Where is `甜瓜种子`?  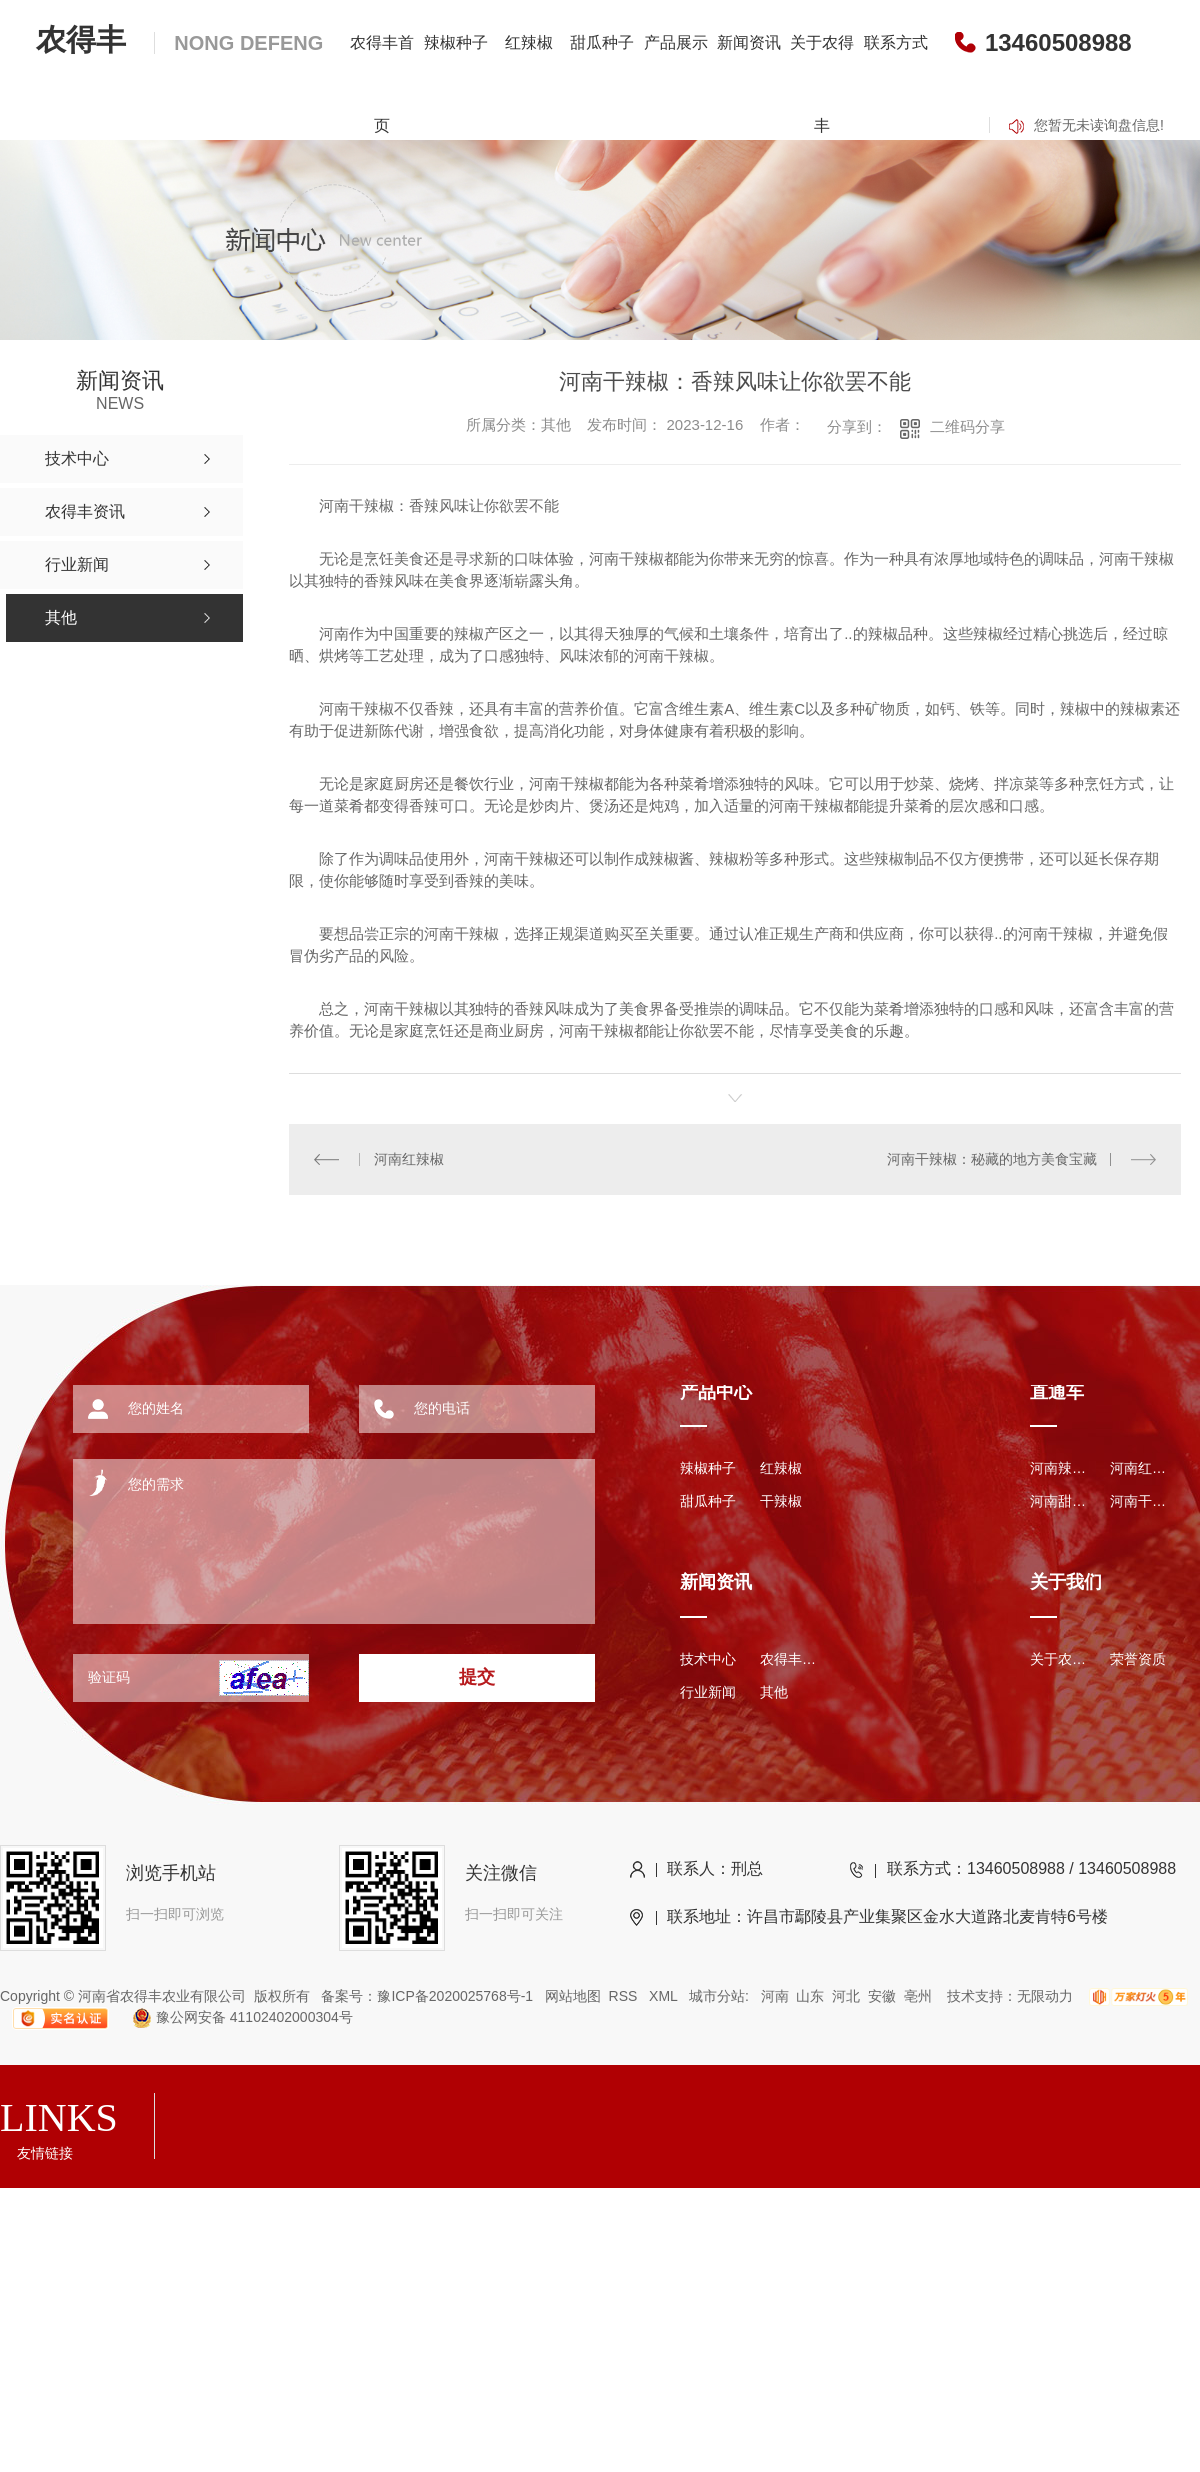
甜瓜种子 is located at coordinates (602, 42).